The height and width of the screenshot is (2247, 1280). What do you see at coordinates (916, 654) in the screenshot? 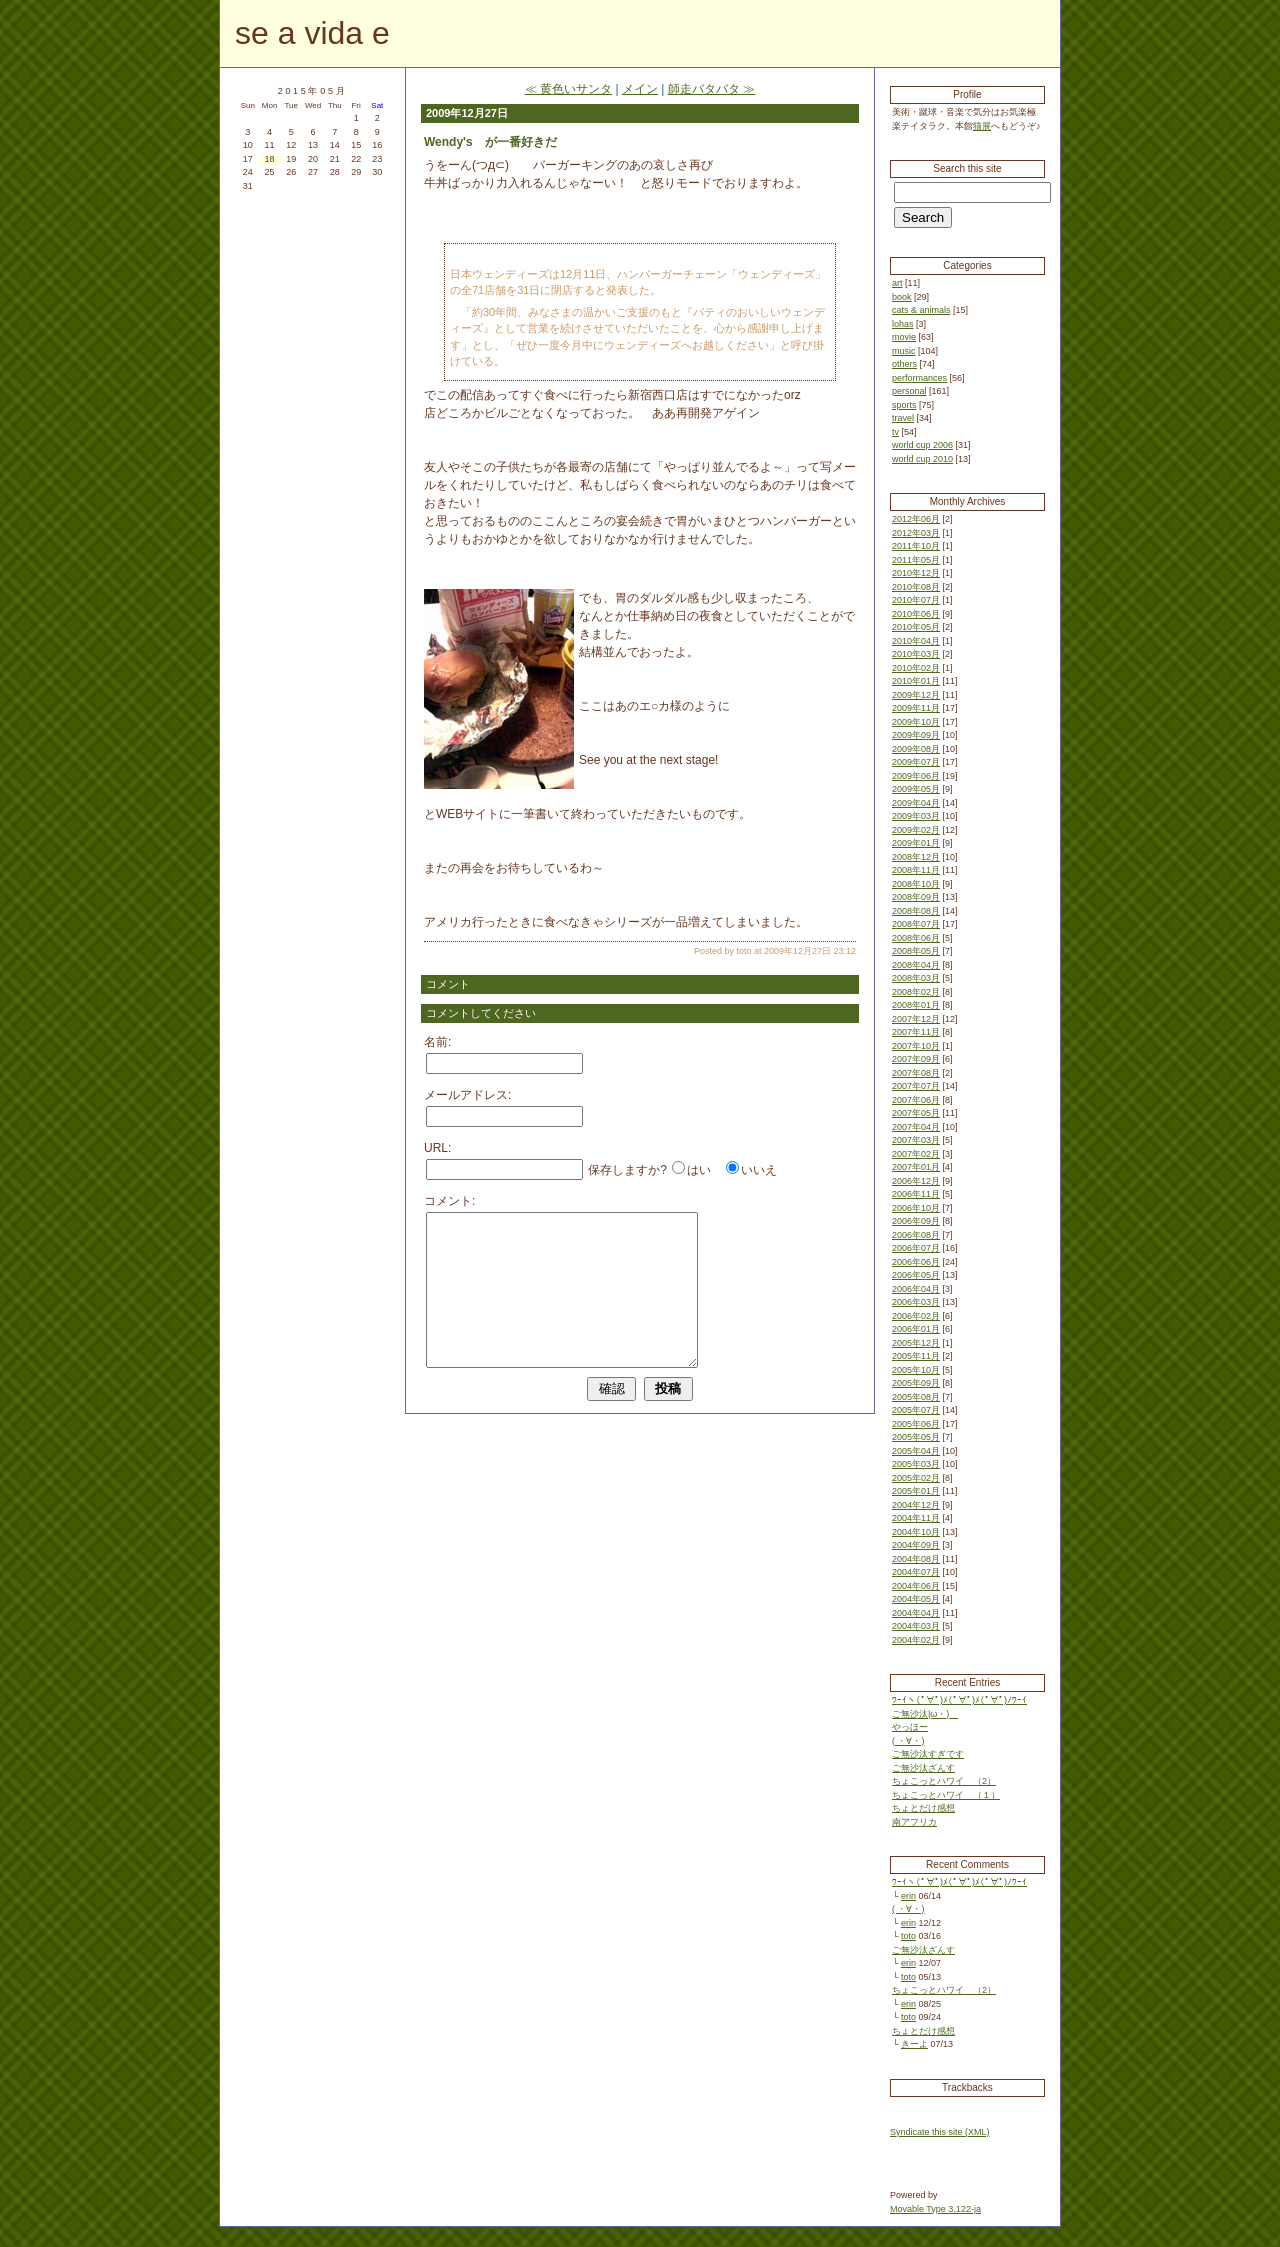
I see `2010年03月` at bounding box center [916, 654].